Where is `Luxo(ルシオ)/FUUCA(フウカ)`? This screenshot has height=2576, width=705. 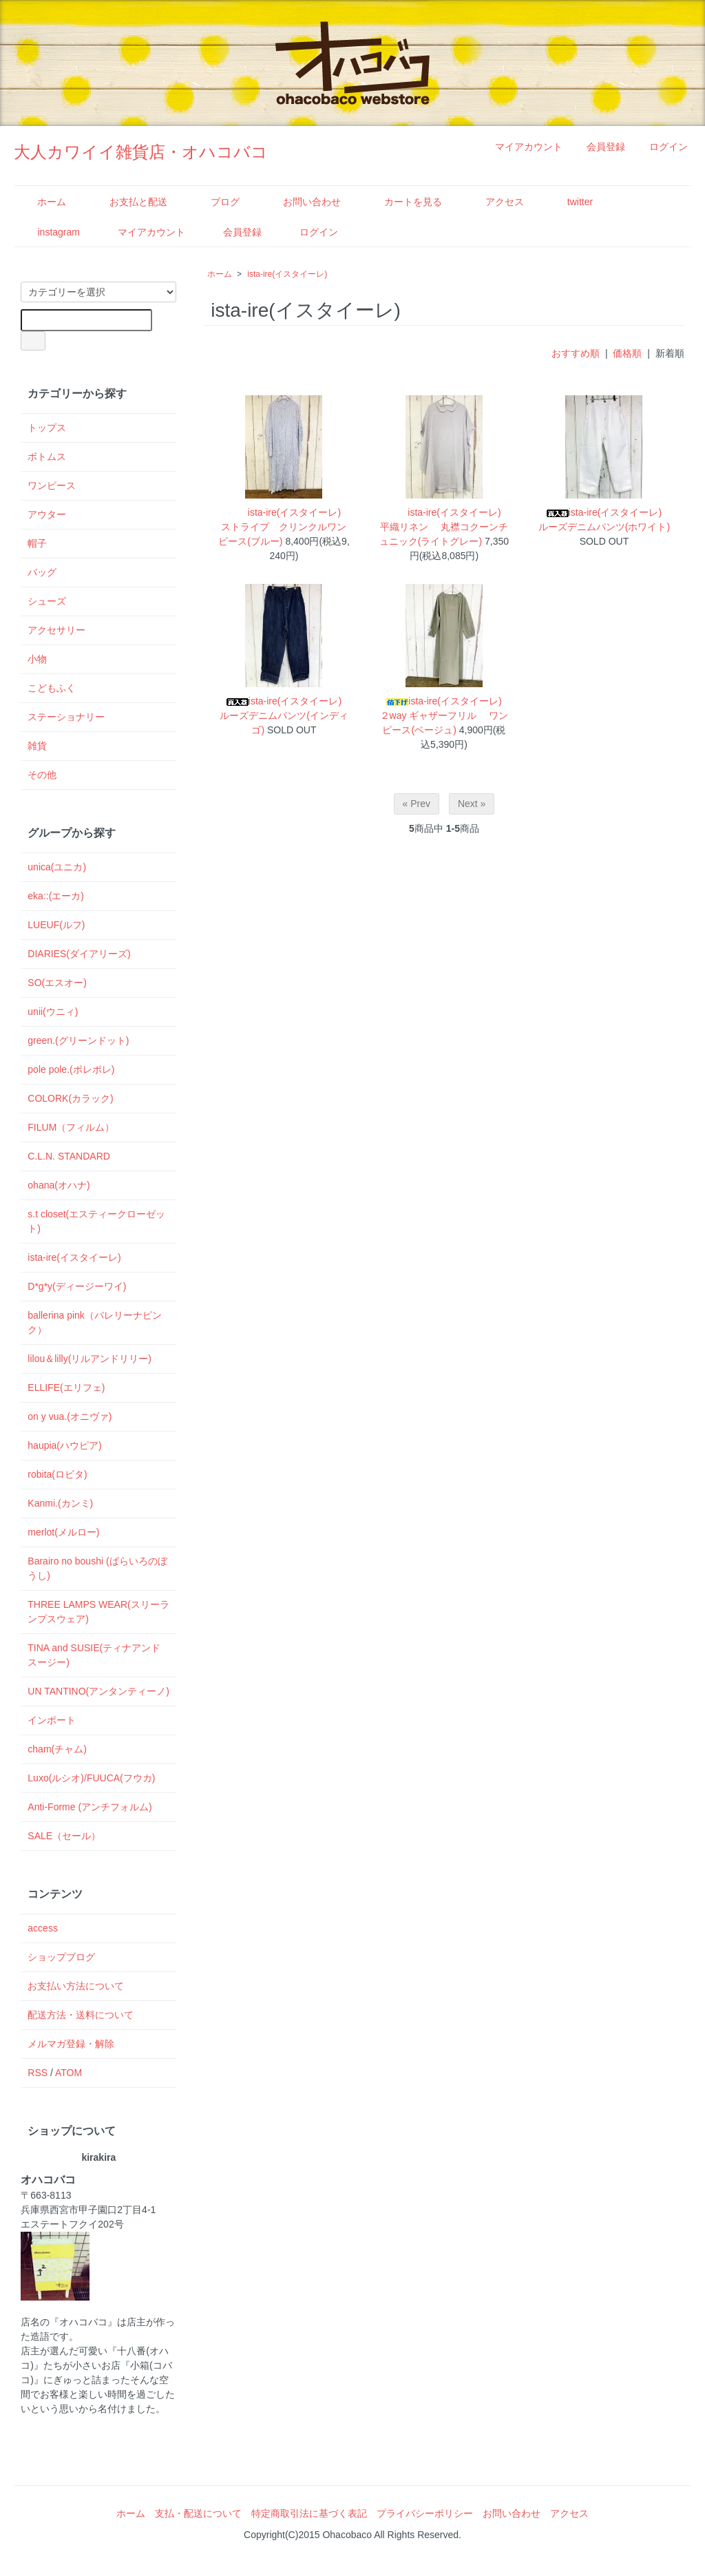
Luxo(ルシオ)/FUUCA(フウカ) is located at coordinates (91, 1777).